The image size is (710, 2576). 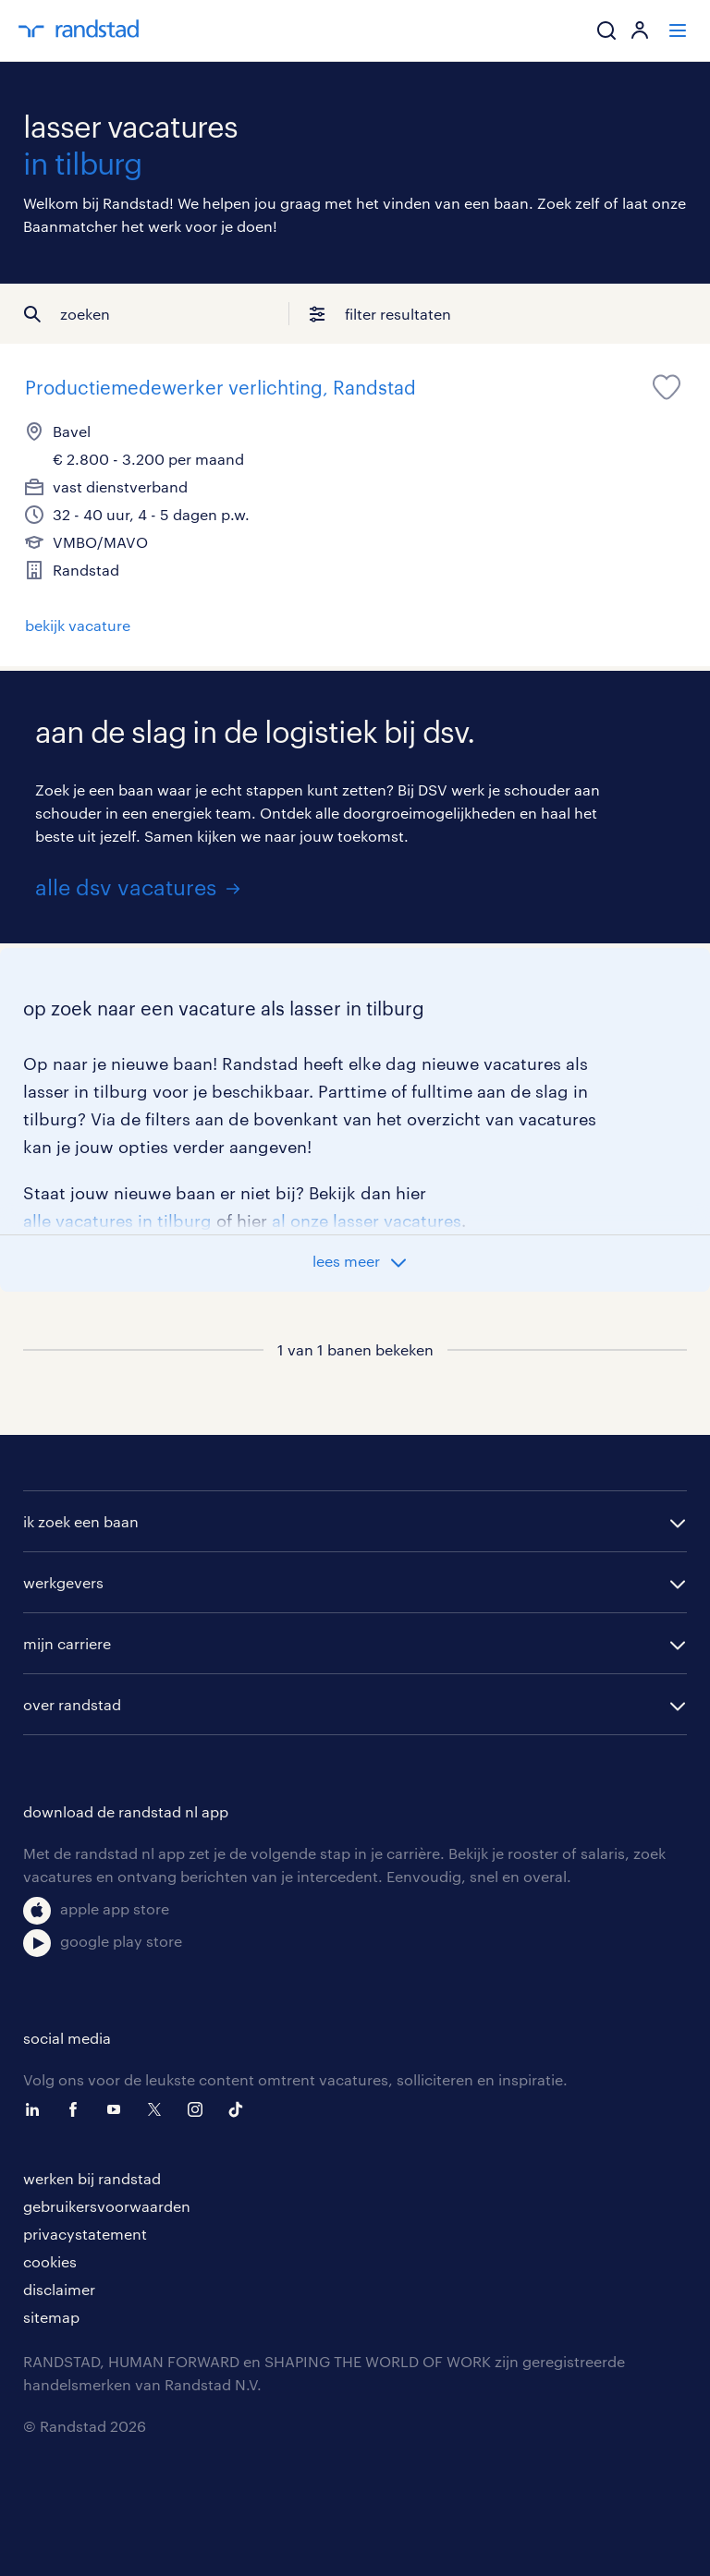 What do you see at coordinates (366, 1220) in the screenshot?
I see `al onze lasser vacatures` at bounding box center [366, 1220].